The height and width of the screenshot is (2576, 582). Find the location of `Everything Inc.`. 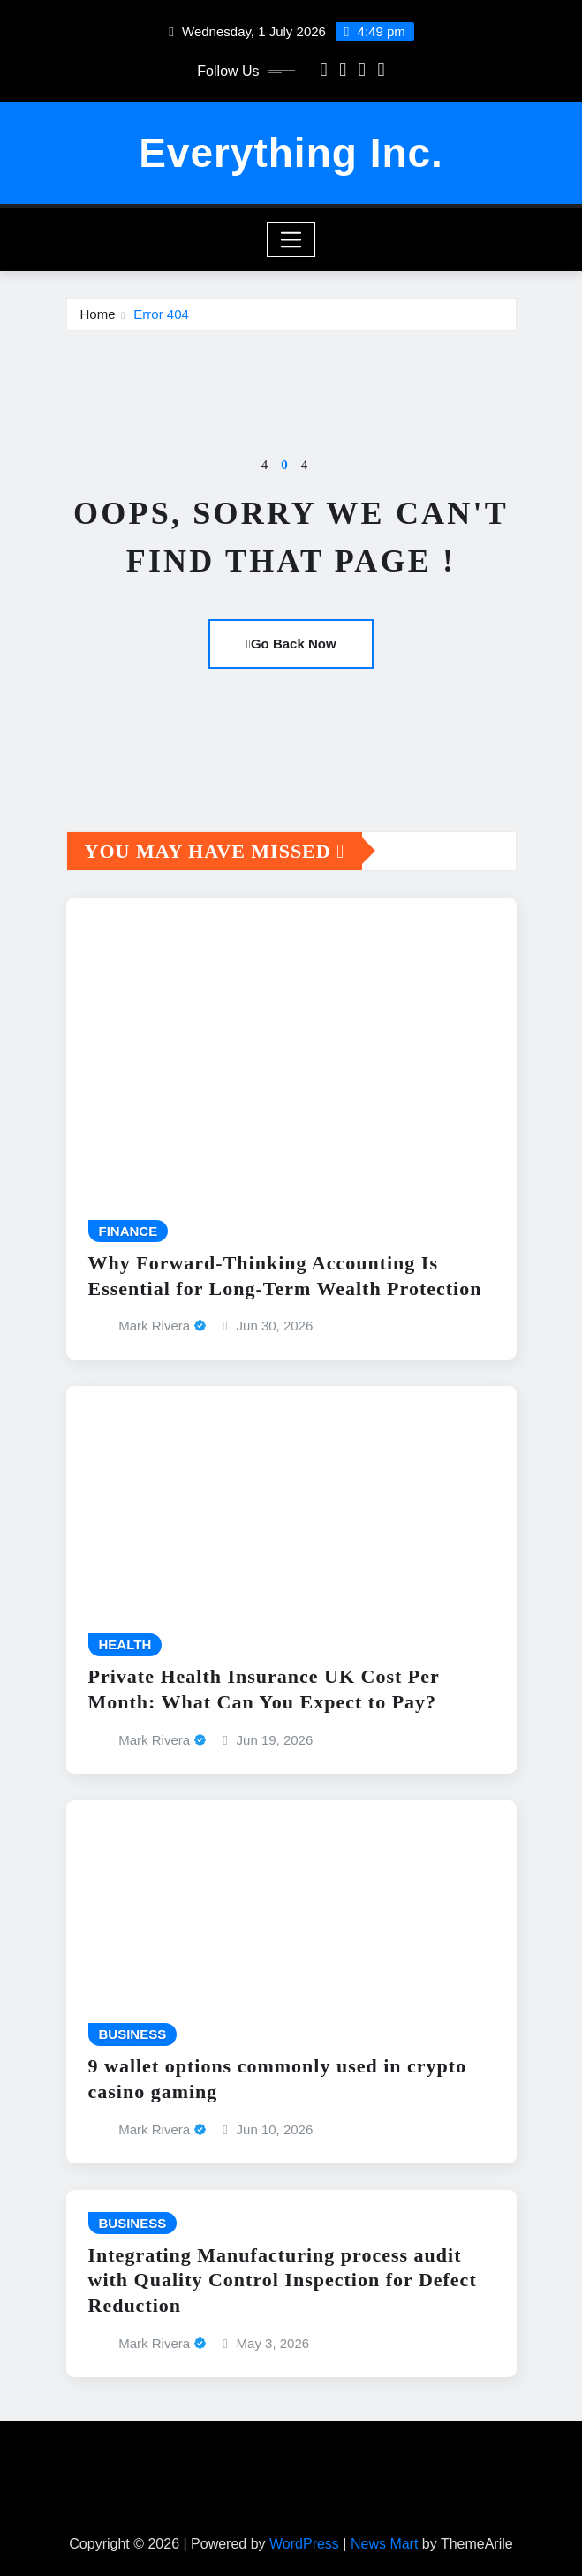

Everything Inc. is located at coordinates (291, 153).